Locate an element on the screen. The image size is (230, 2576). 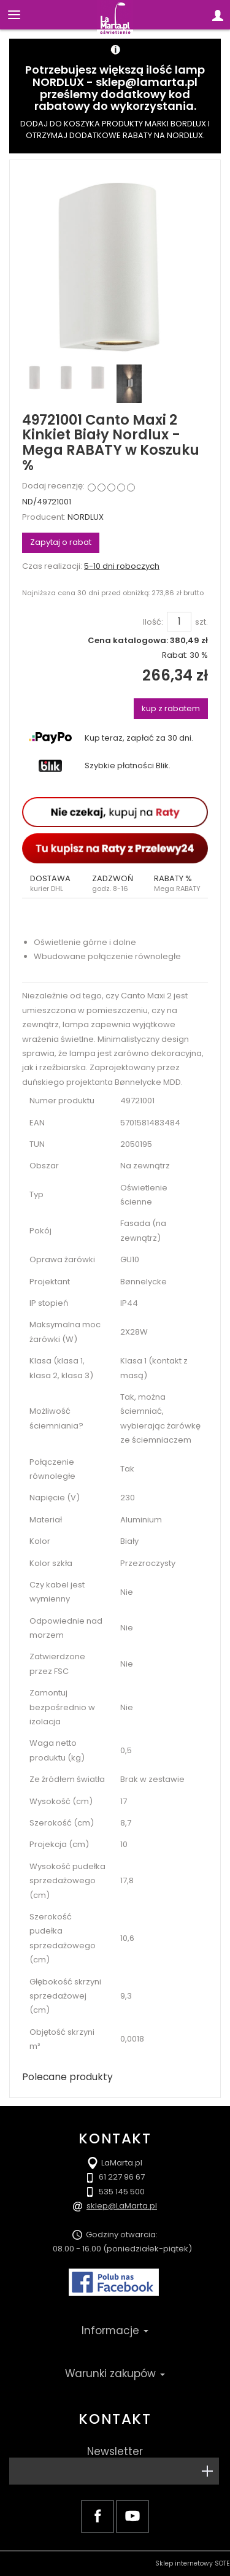
Polecane produkty is located at coordinates (67, 2076).